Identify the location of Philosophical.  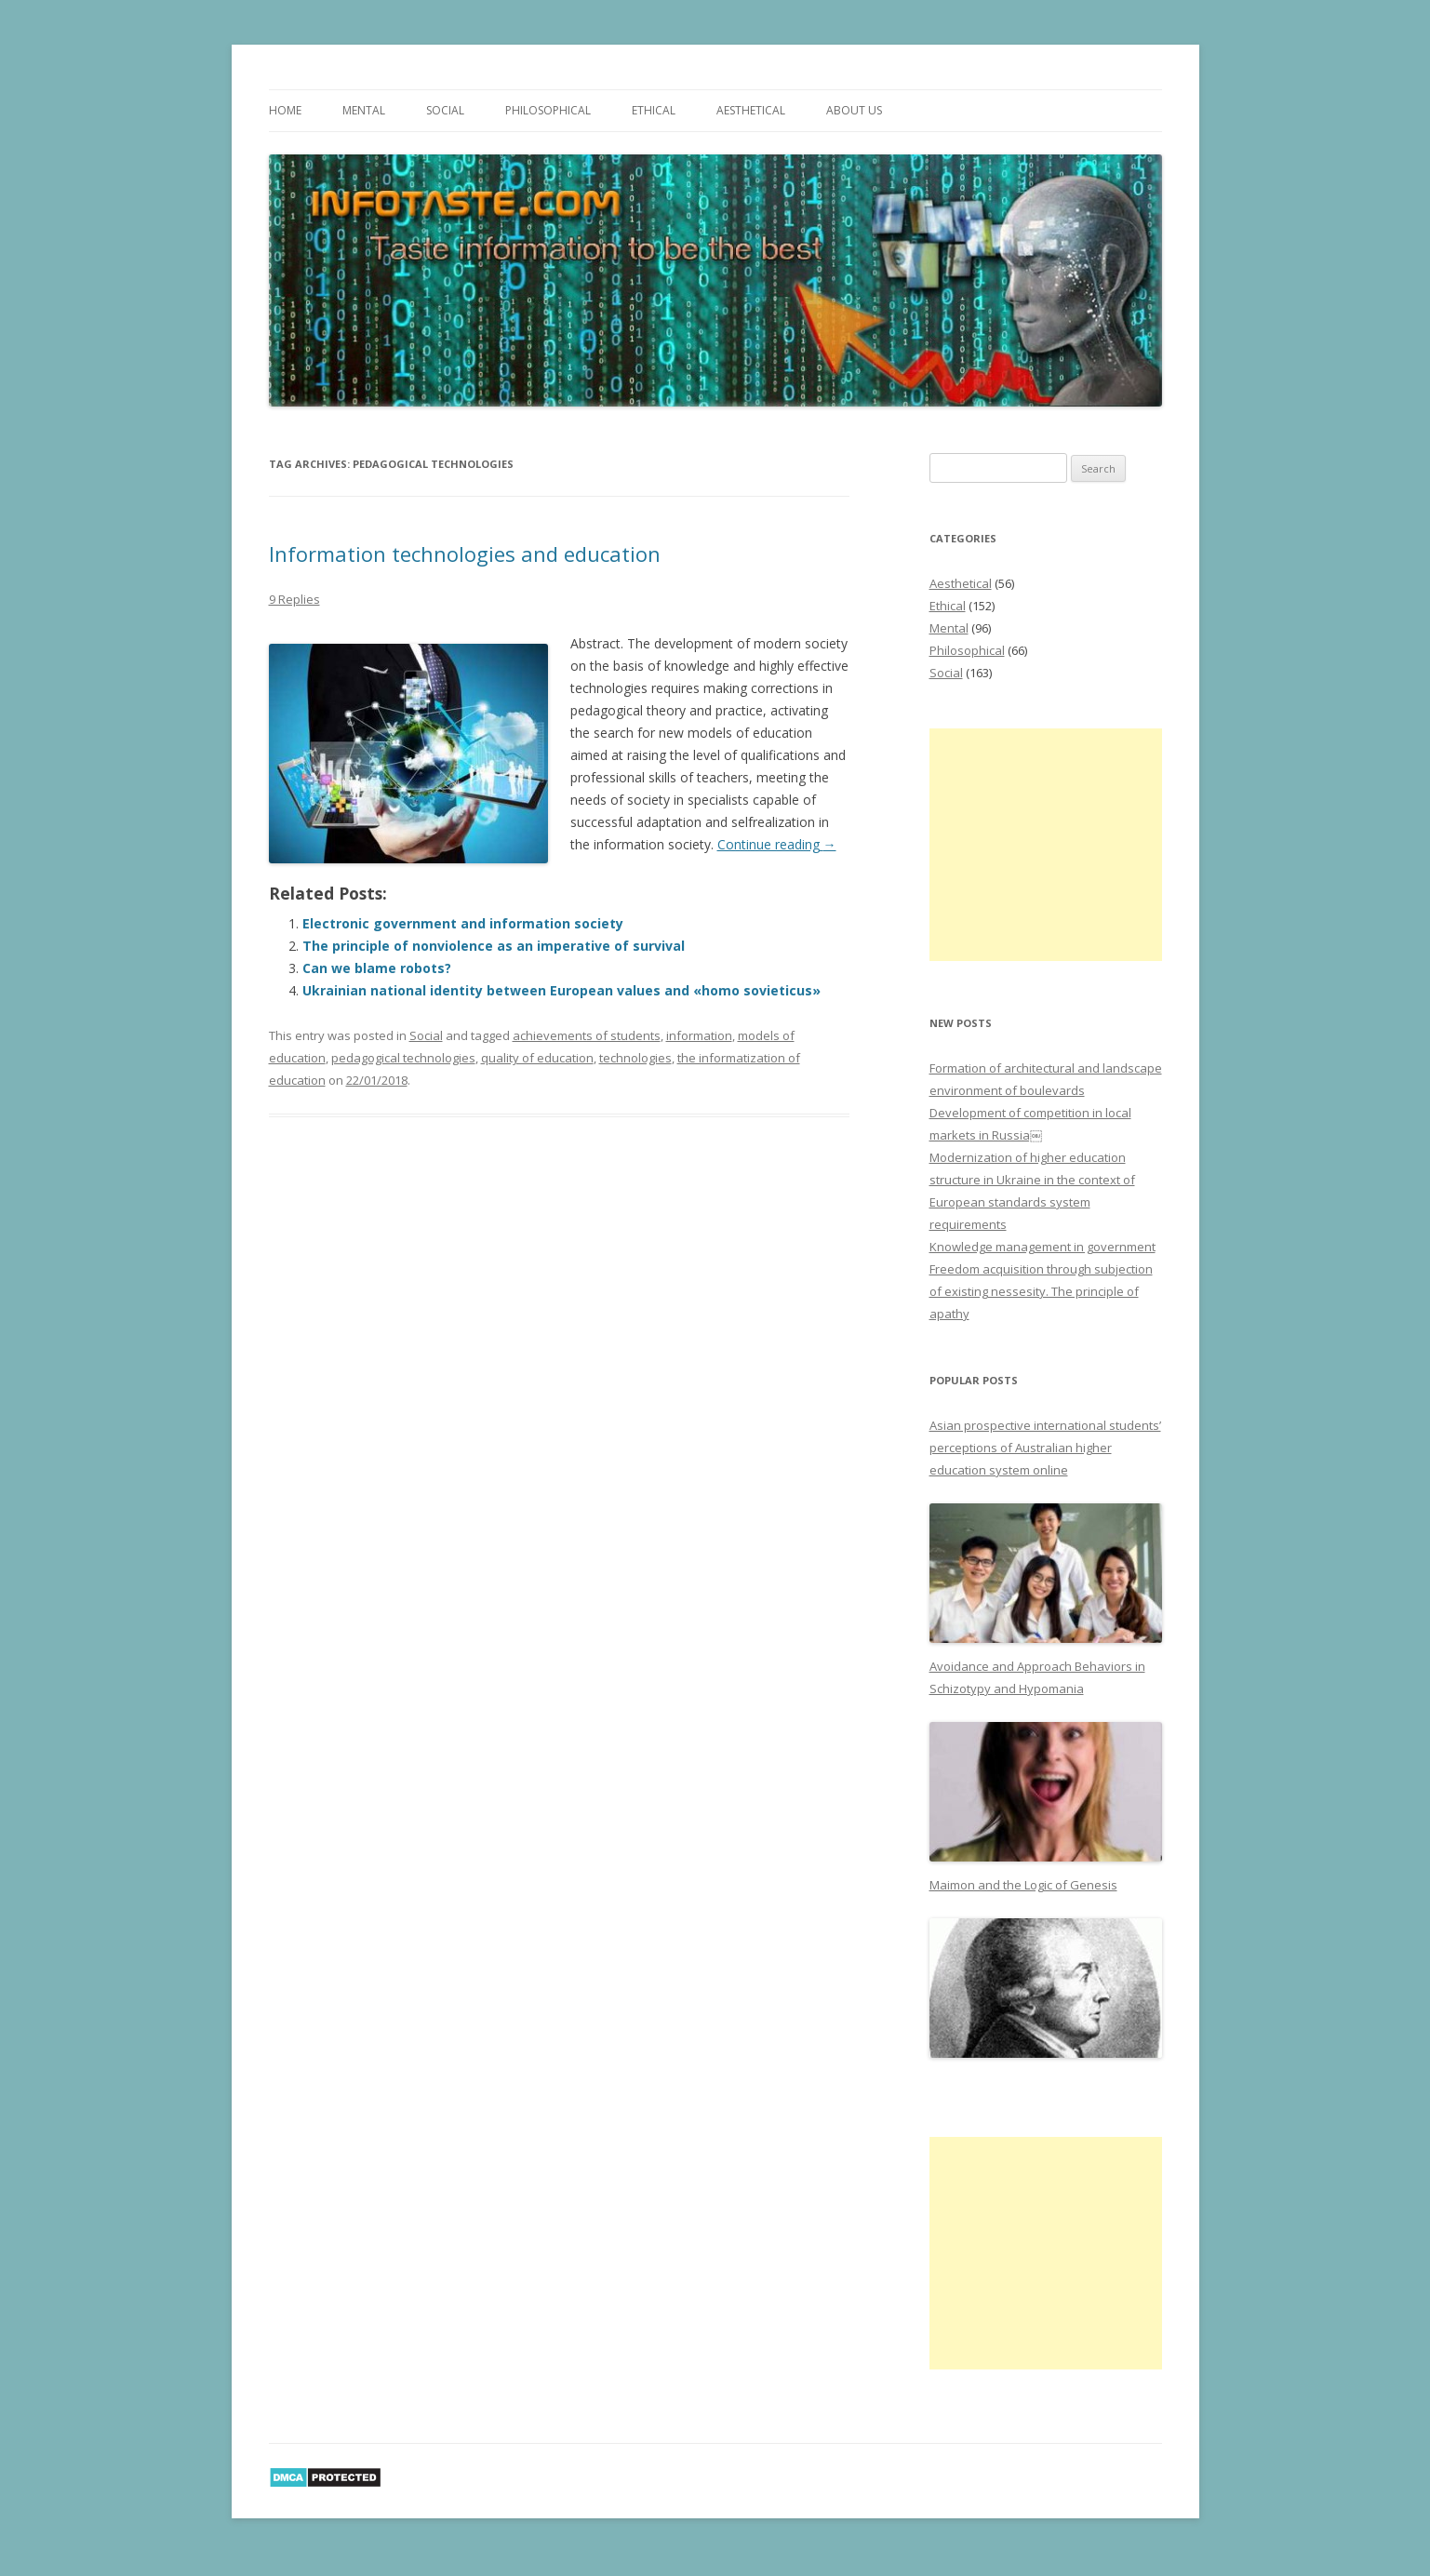
(548, 110).